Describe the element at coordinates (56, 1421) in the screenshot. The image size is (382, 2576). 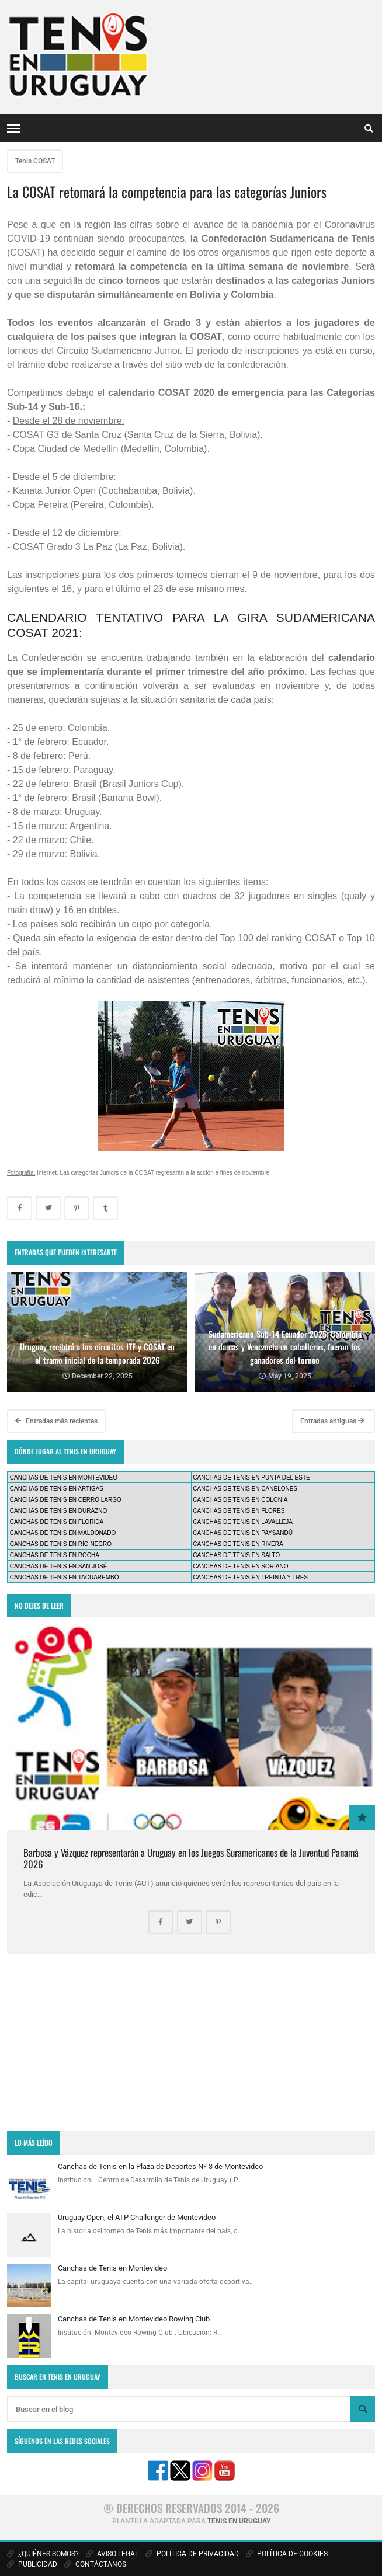
I see `Entradas más recientes` at that location.